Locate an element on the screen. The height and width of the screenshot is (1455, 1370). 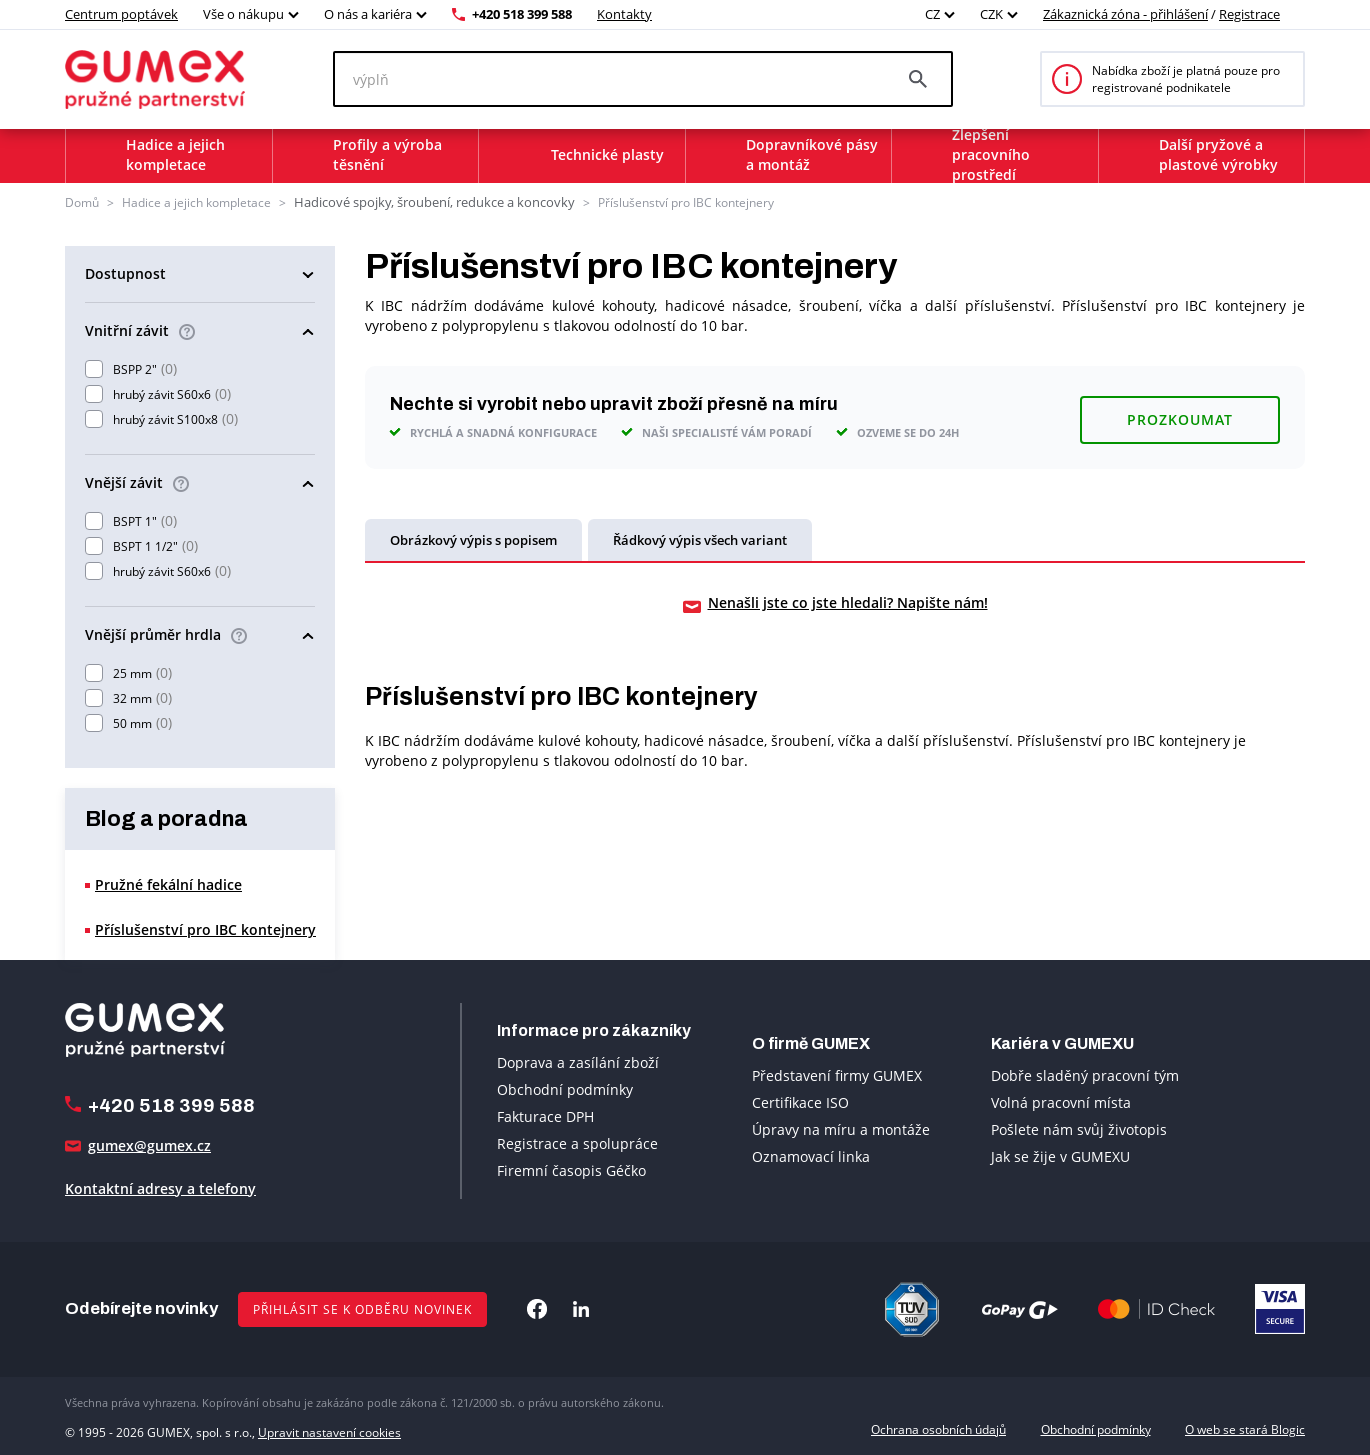
Ochrana osobních údajů is located at coordinates (938, 1427).